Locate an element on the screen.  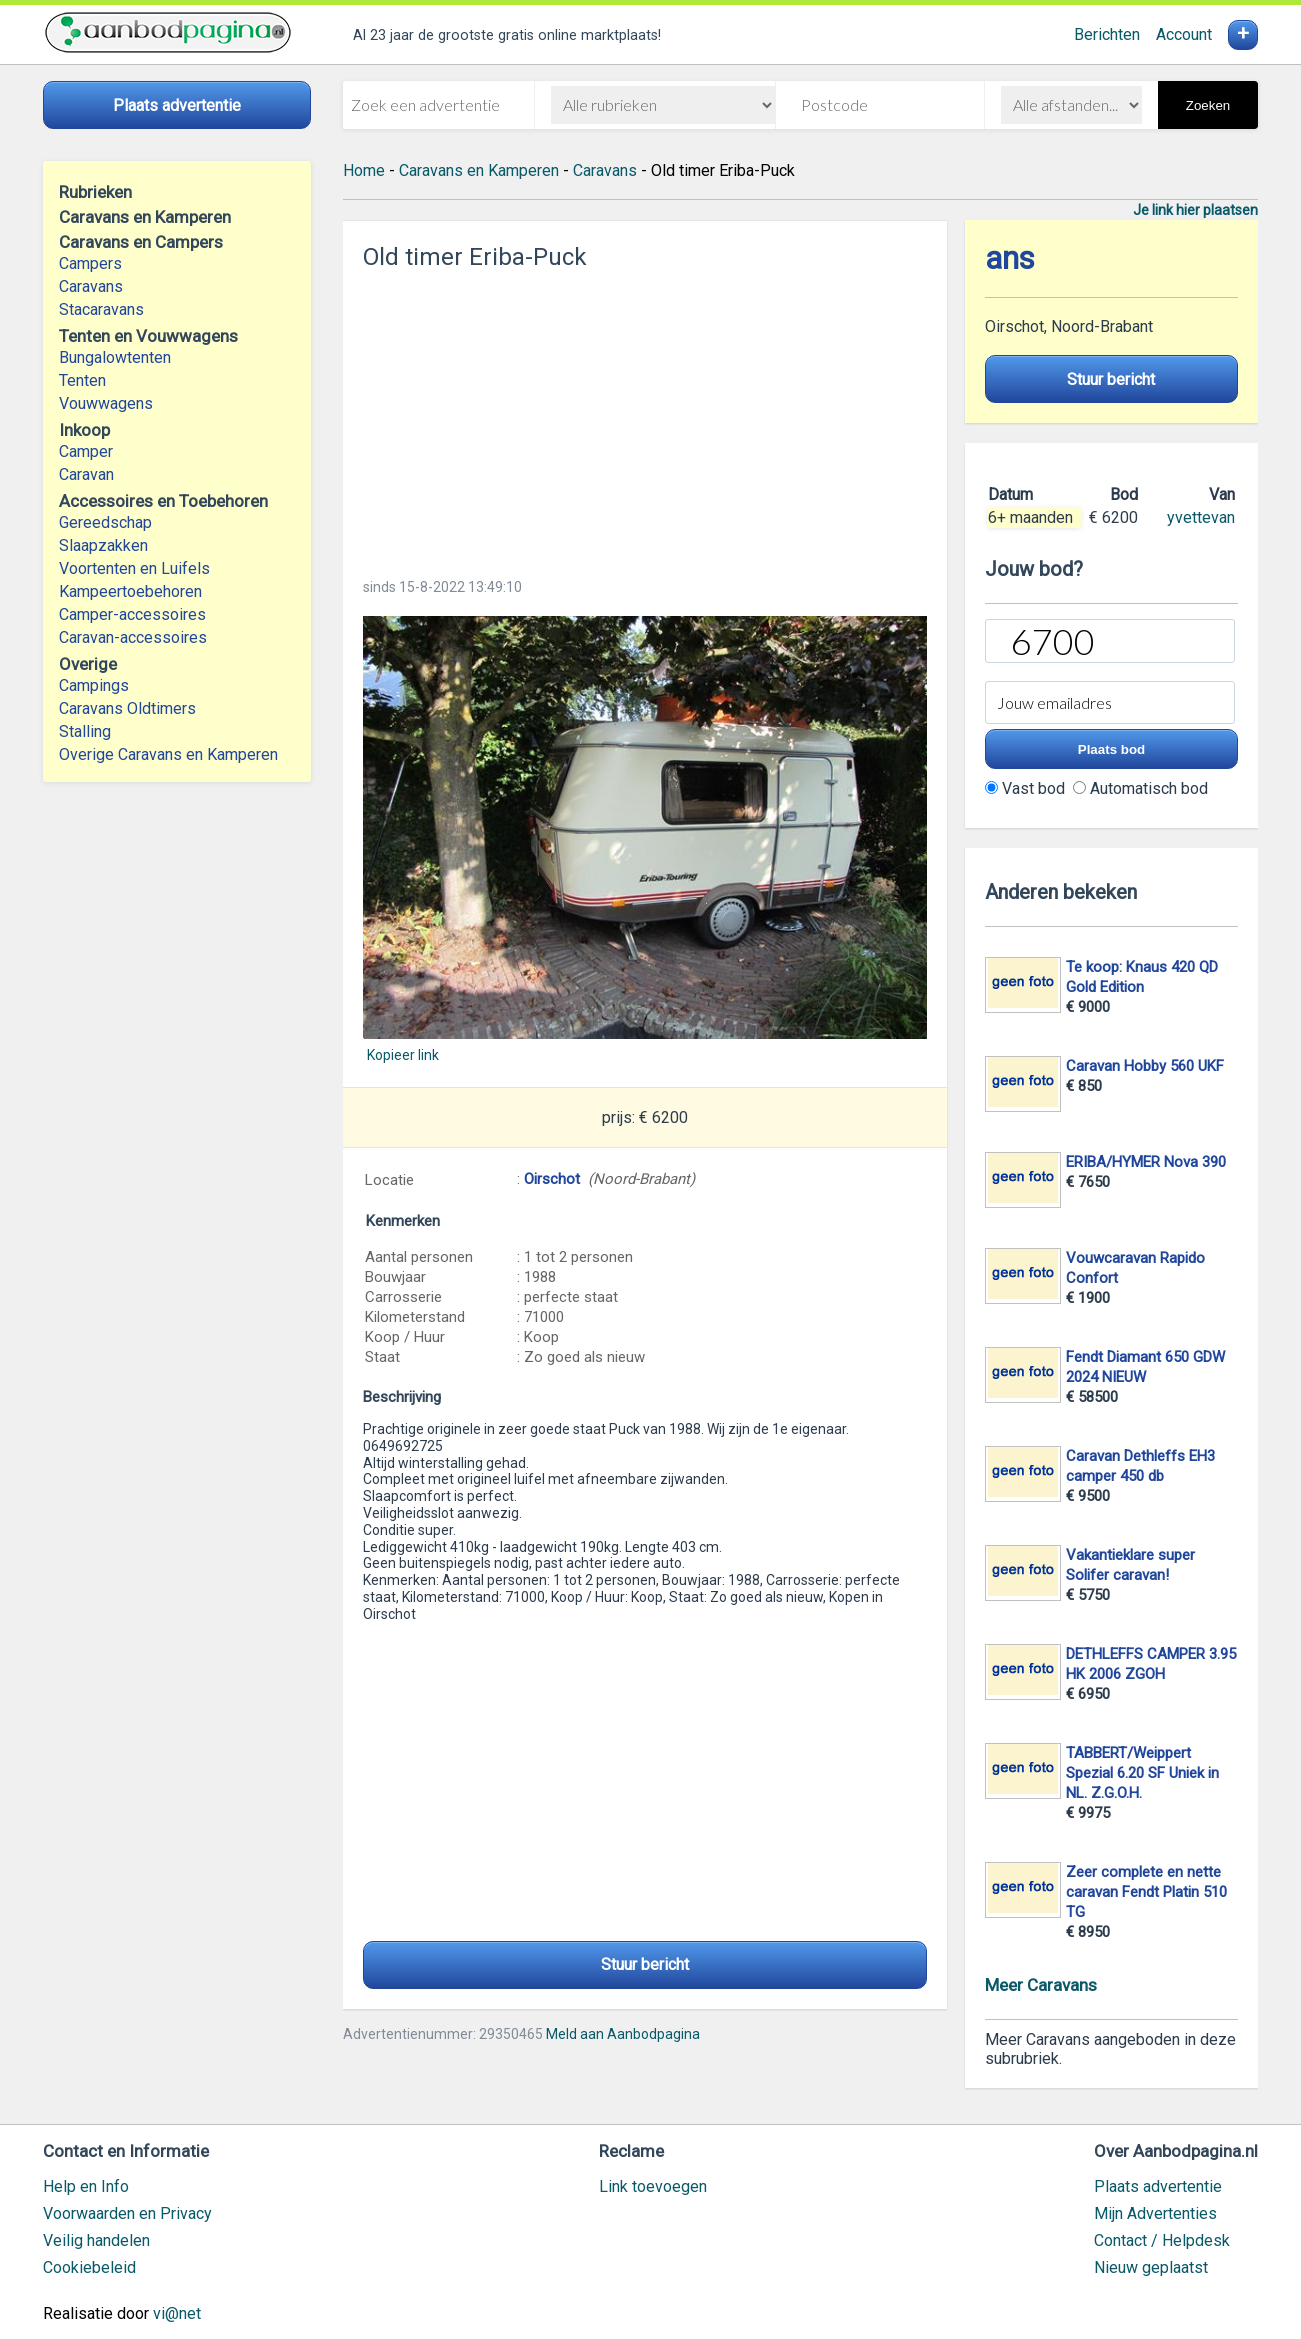
ans is located at coordinates (1010, 258).